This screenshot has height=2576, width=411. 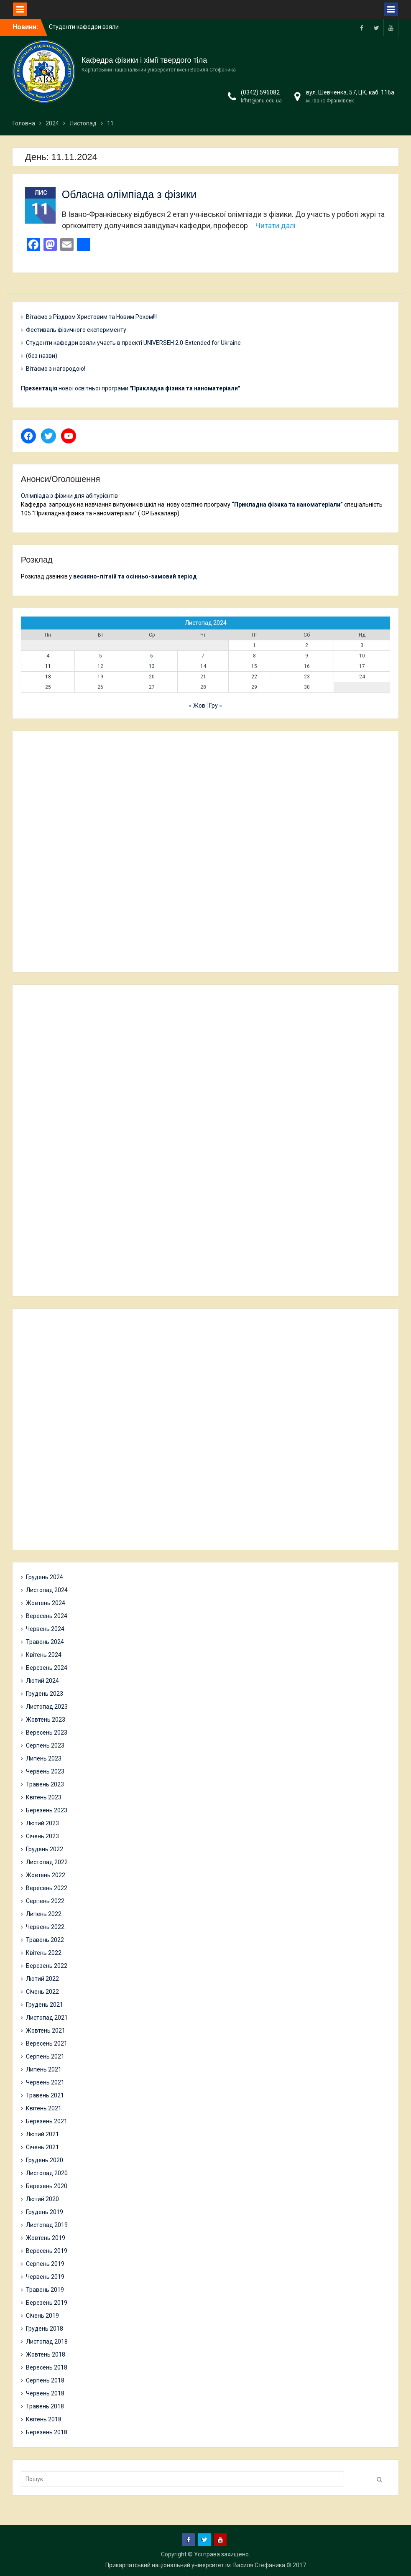 I want to click on Вітаємо з нагородою!, so click(x=55, y=368).